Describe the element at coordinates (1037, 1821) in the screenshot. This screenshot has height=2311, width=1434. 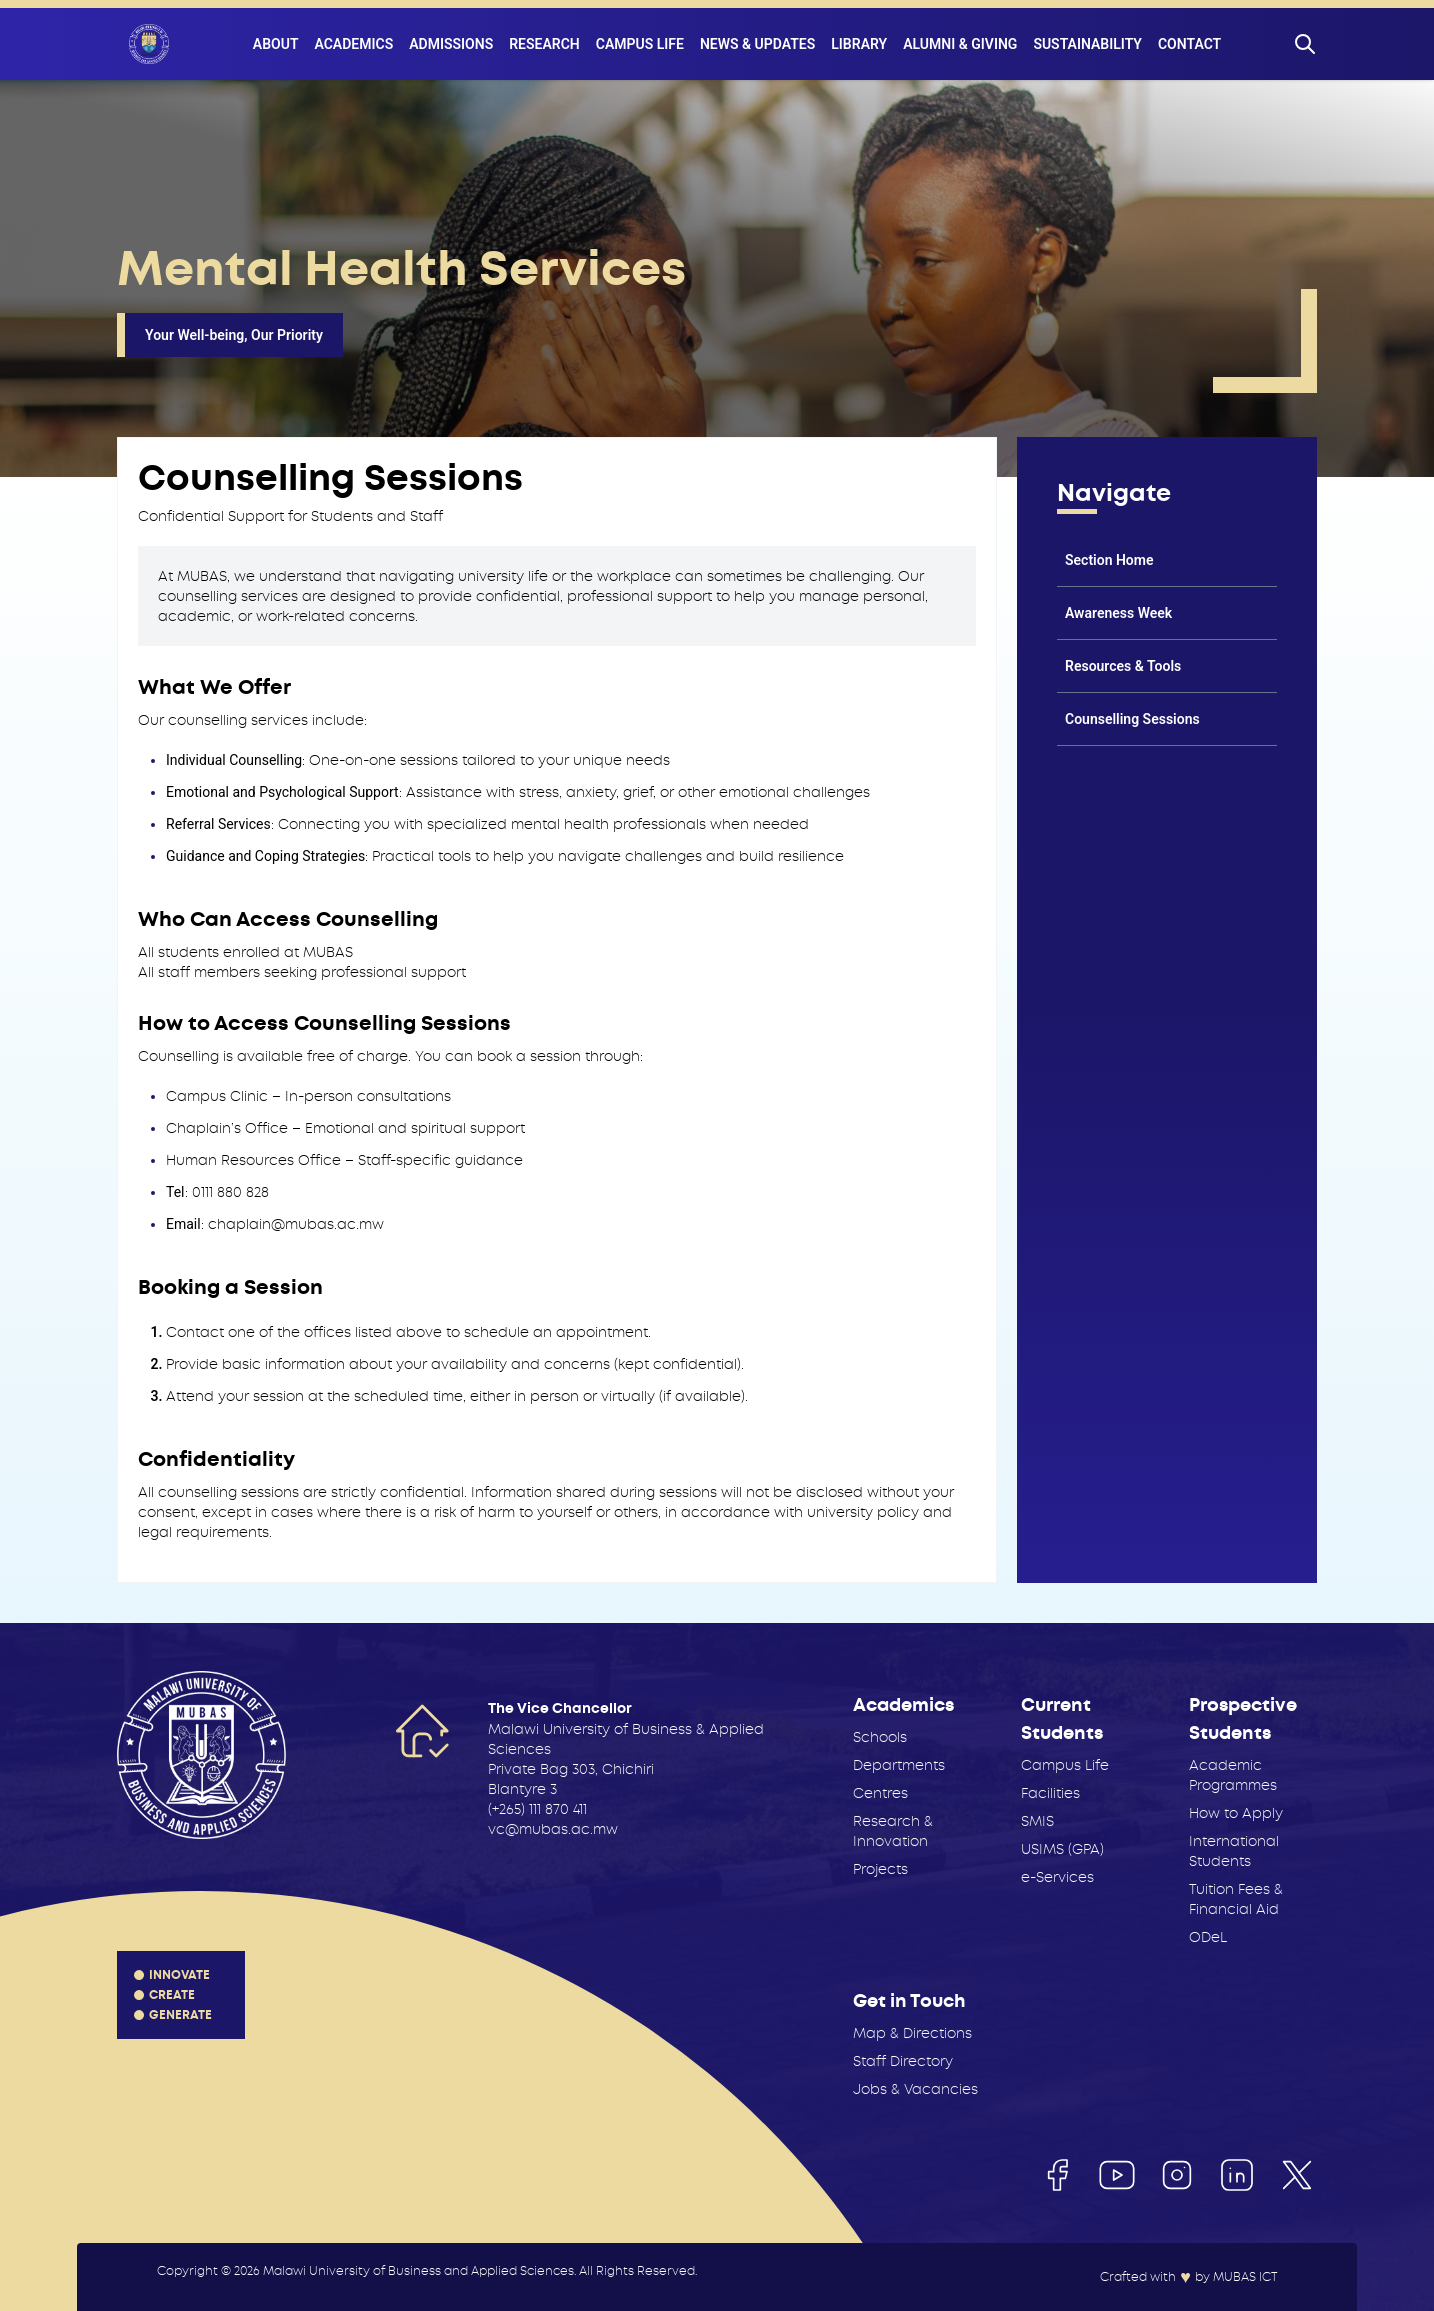
I see `SMIS` at that location.